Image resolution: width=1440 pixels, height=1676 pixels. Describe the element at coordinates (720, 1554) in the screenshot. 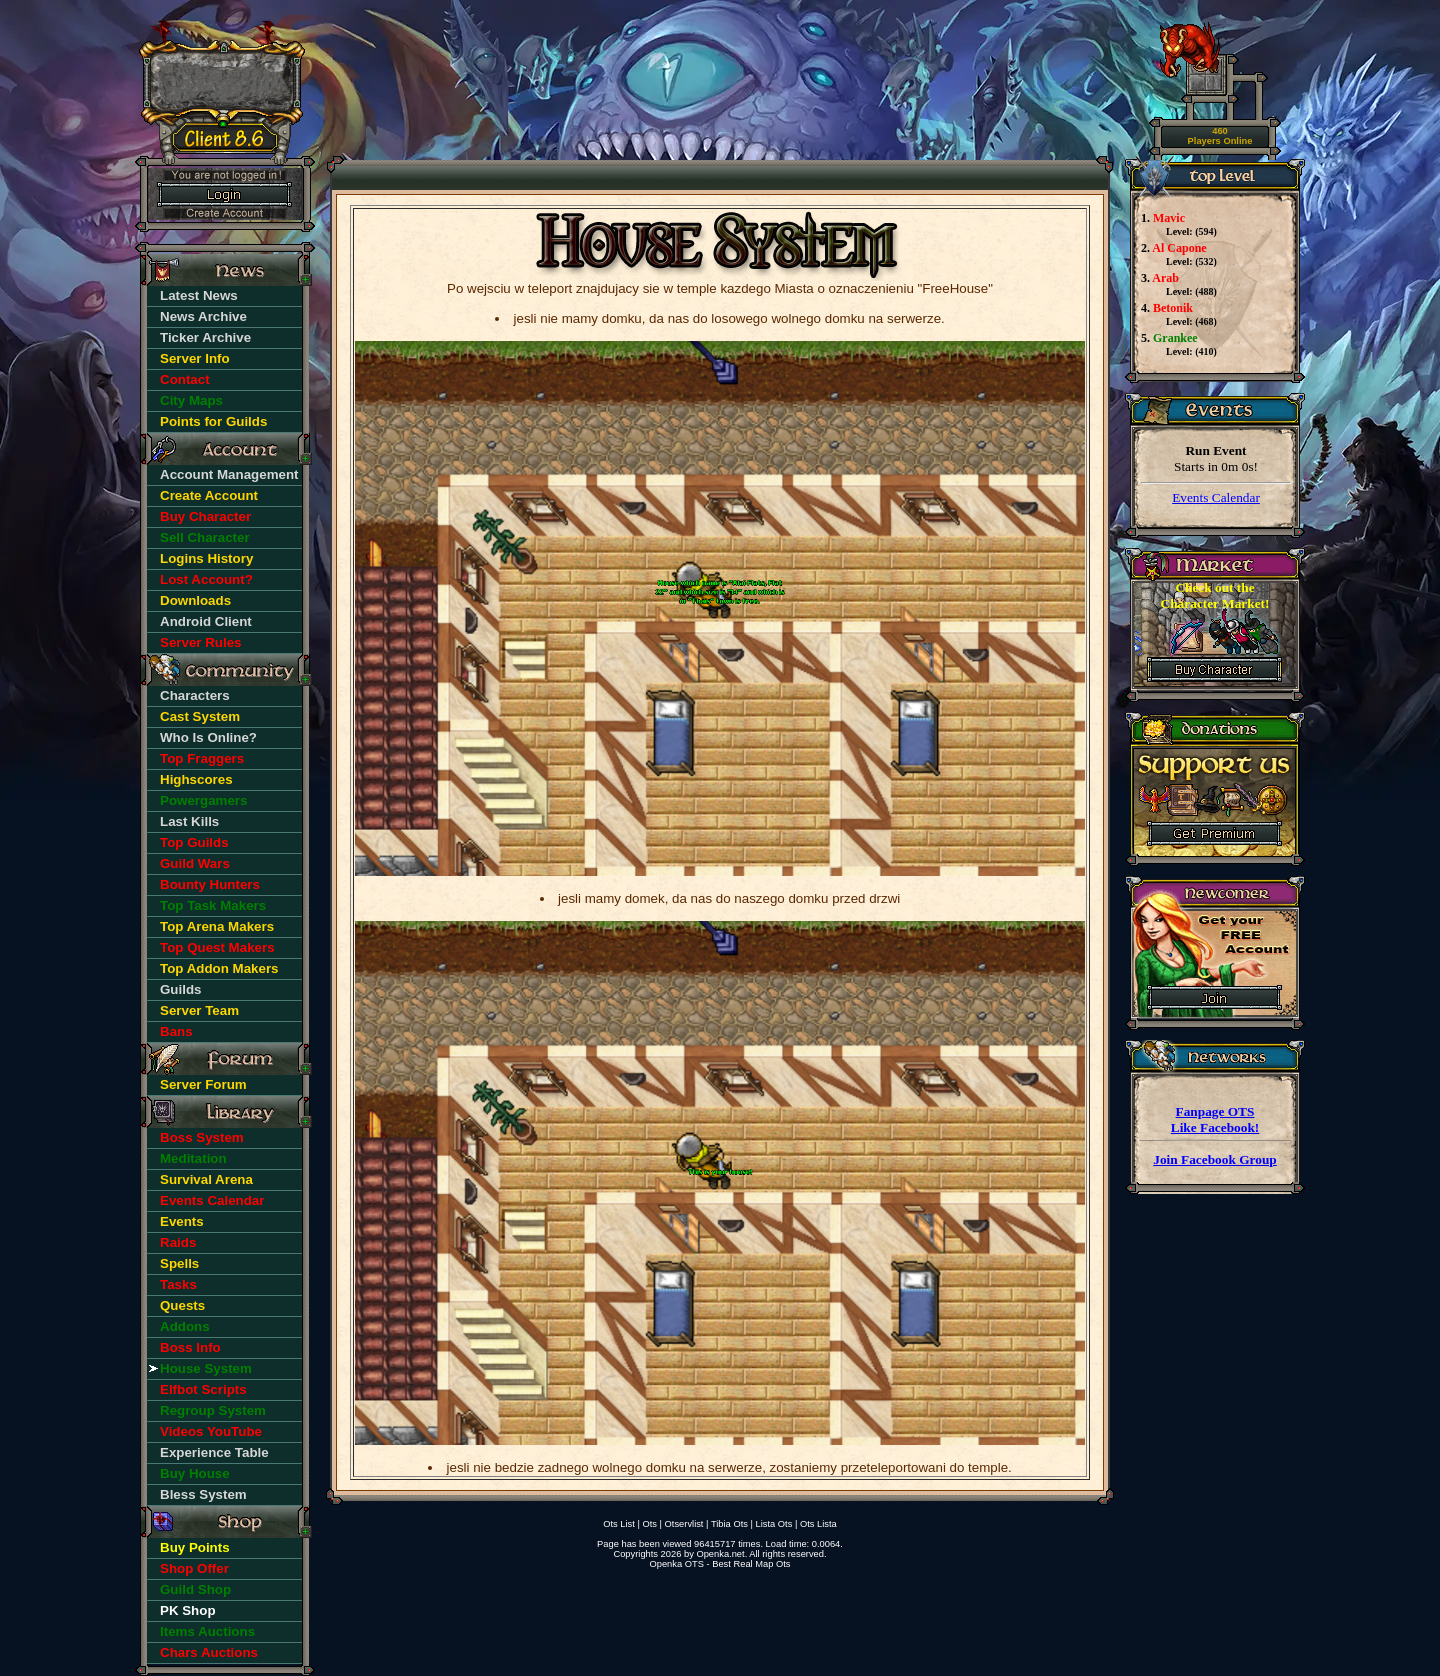

I see `Openka.net` at that location.